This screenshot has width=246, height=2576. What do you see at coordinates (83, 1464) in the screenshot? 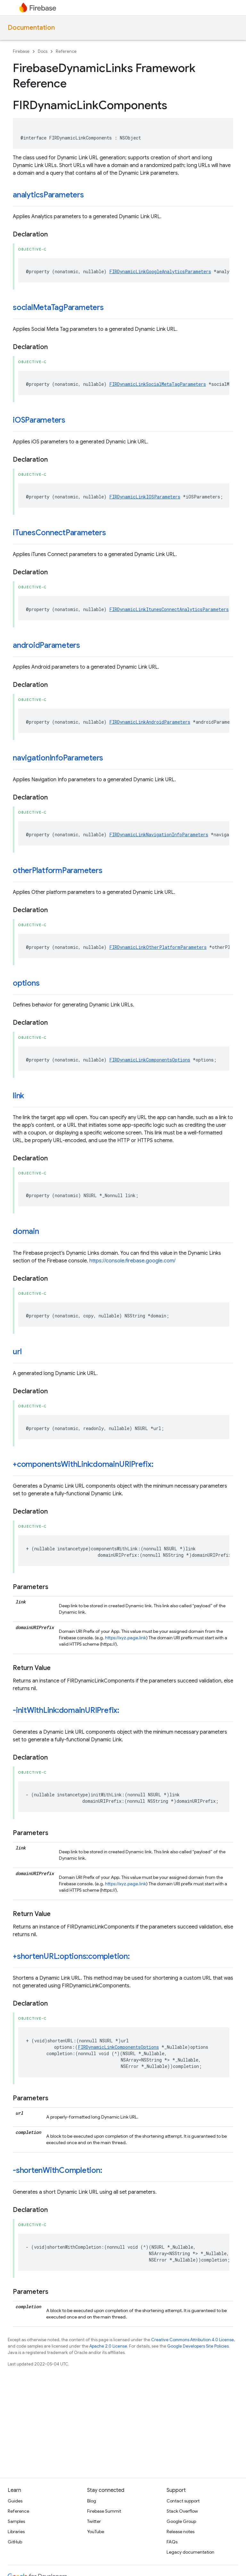
I see `+componentsWithLink:domainURIPrefix:` at bounding box center [83, 1464].